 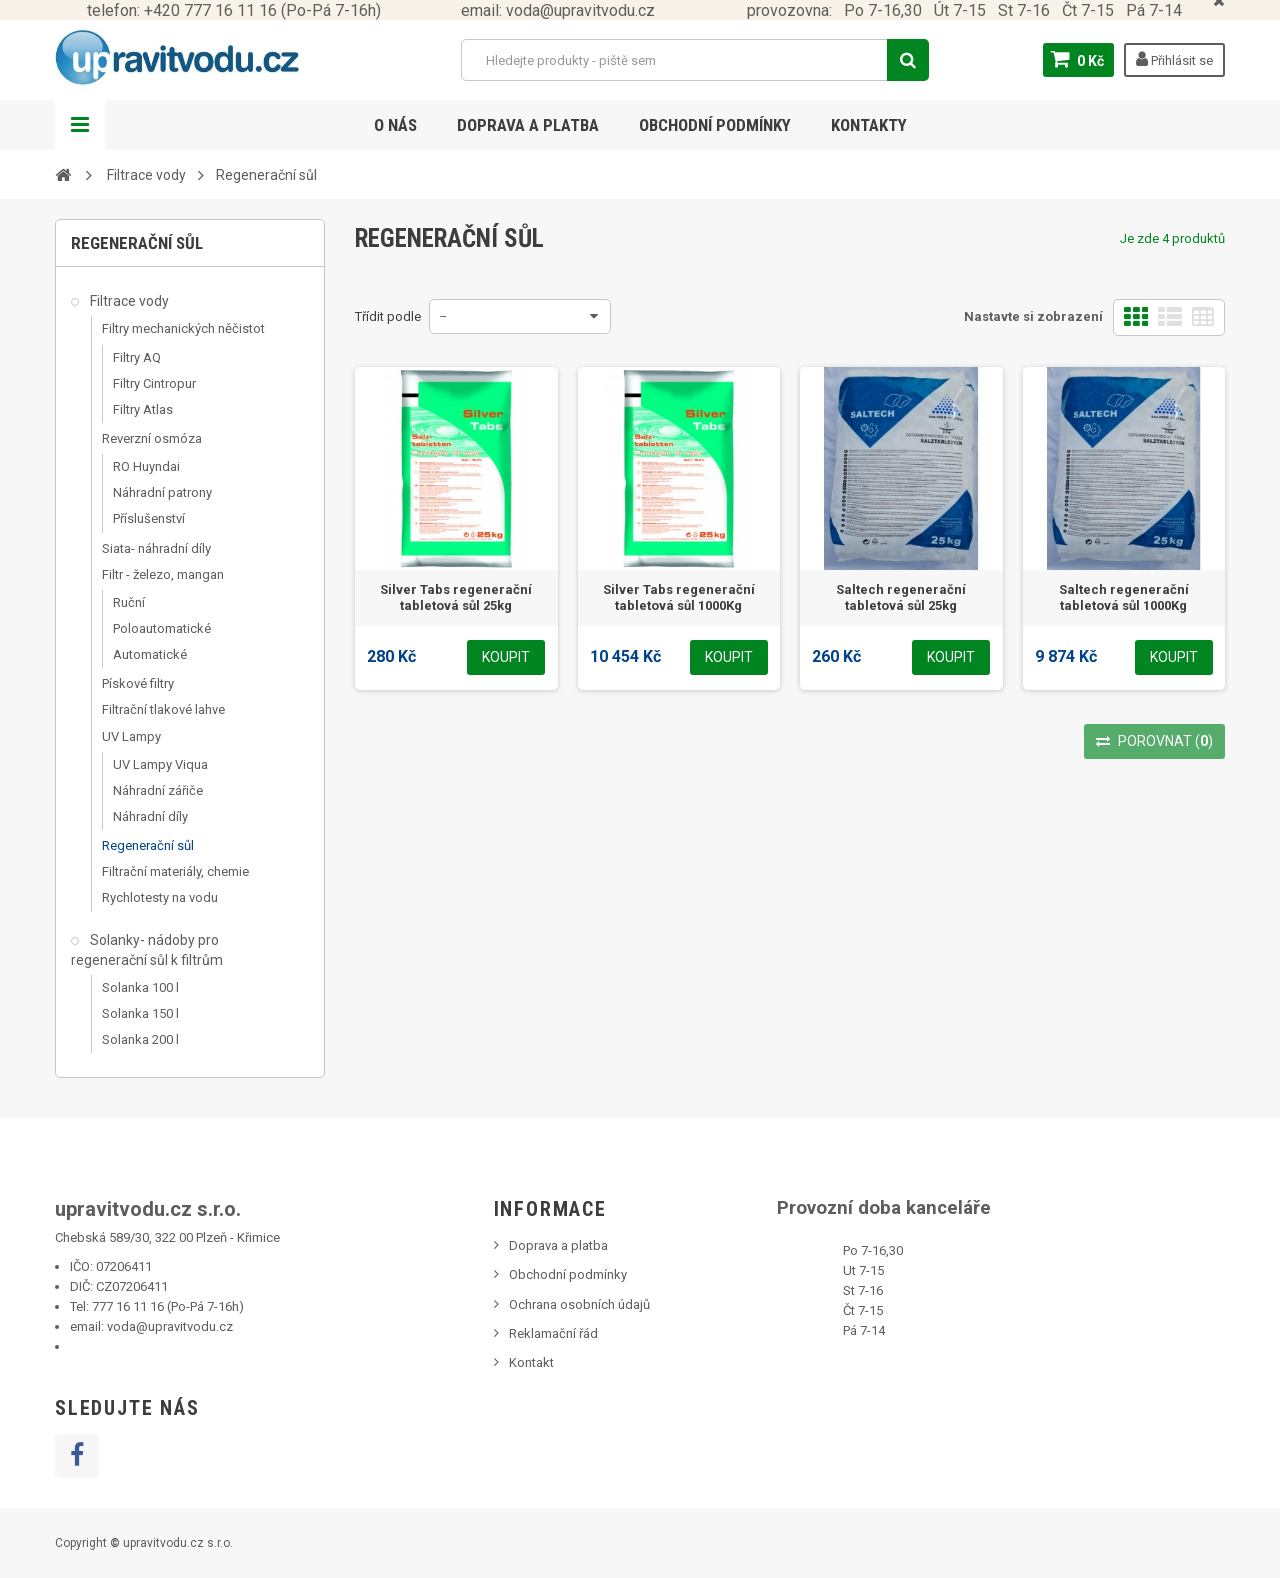 I want to click on Náhradní patrony, so click(x=162, y=492).